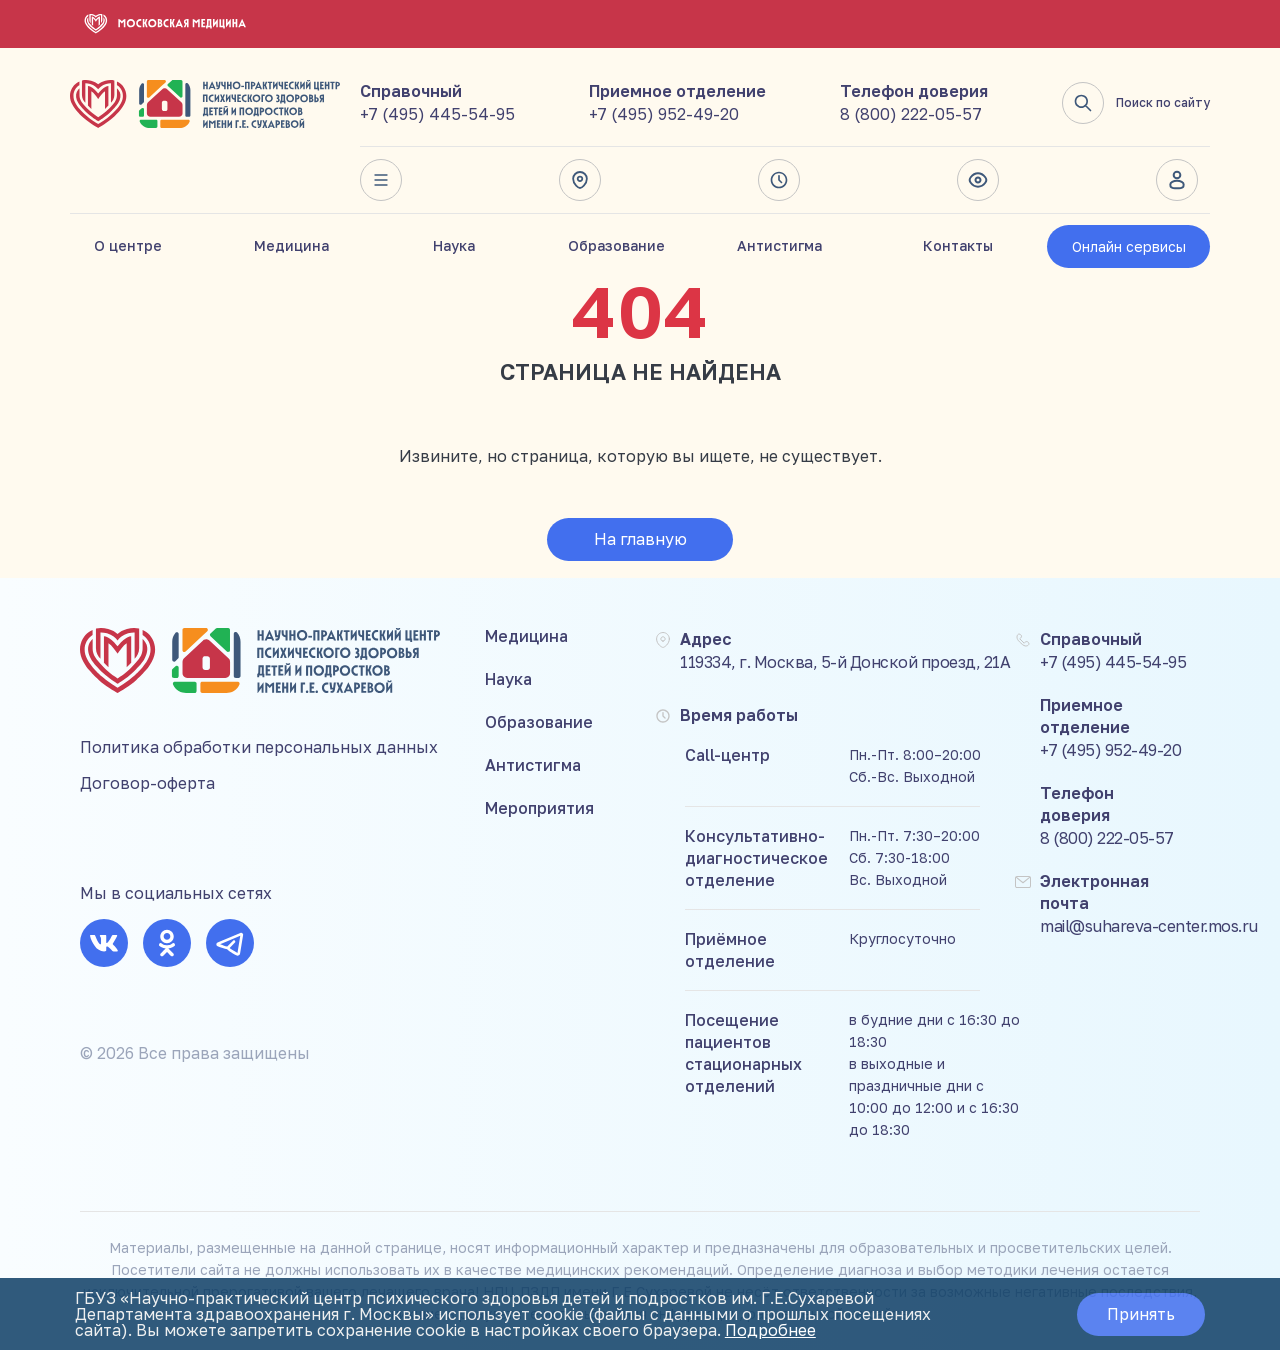 The image size is (1280, 1350). Describe the element at coordinates (958, 245) in the screenshot. I see `Контакты` at that location.